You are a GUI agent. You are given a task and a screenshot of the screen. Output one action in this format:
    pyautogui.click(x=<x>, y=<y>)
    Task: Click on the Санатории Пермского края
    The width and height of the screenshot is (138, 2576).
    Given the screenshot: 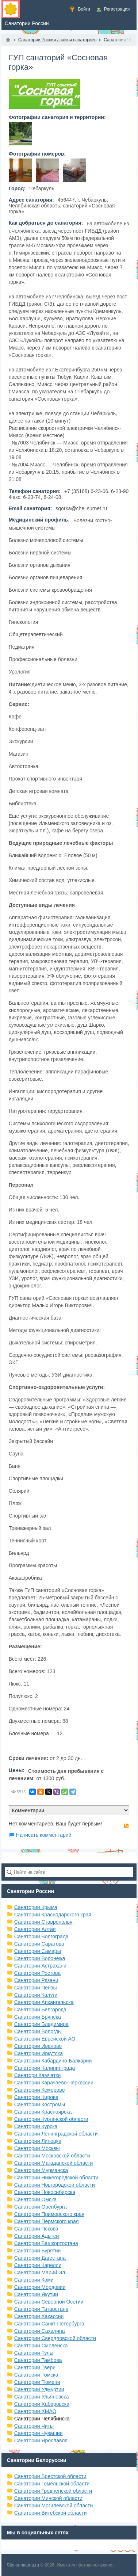 What is the action you would take?
    pyautogui.click(x=46, y=2221)
    